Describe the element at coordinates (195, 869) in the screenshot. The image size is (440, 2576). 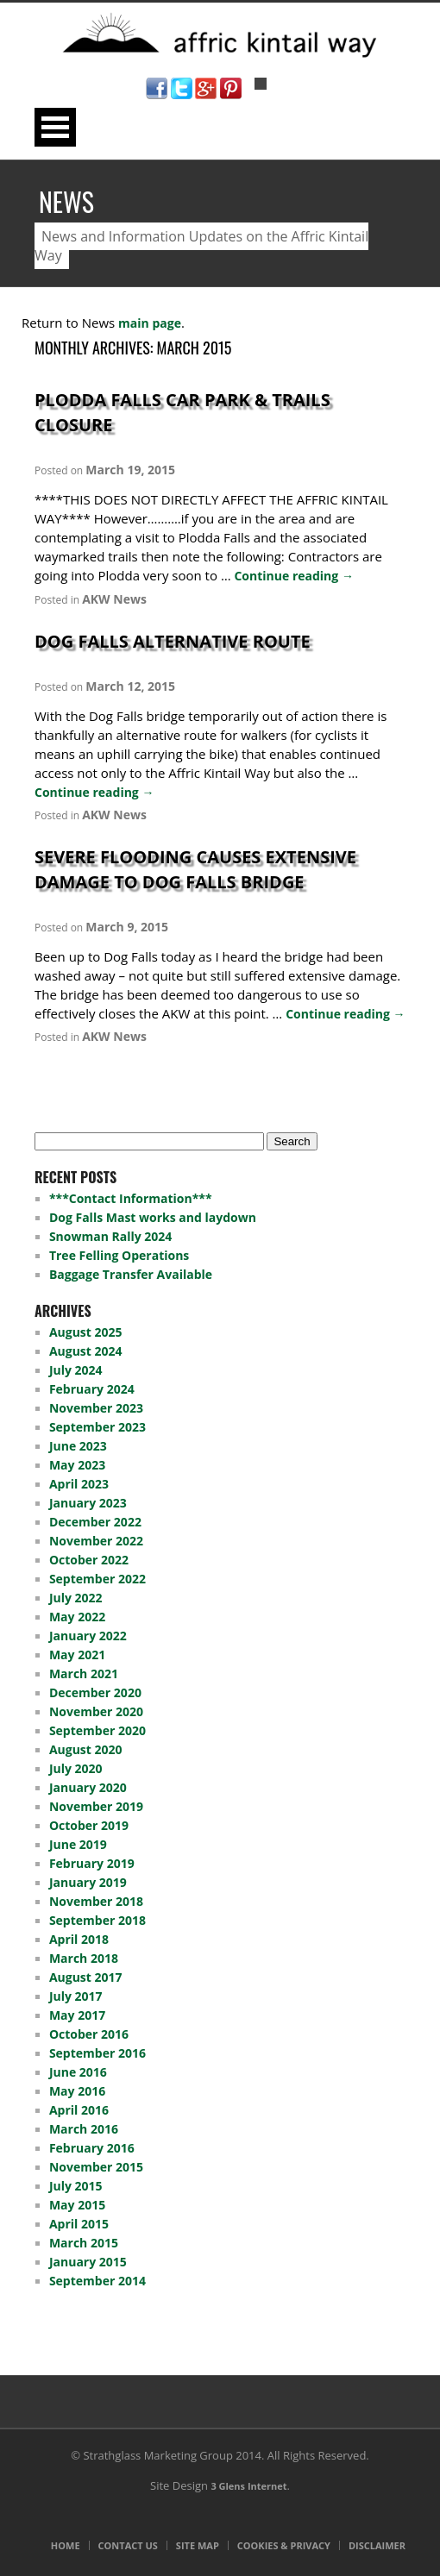
I see `Severe Flooding Causes Extensive Damage To Dog Falls Bridge` at that location.